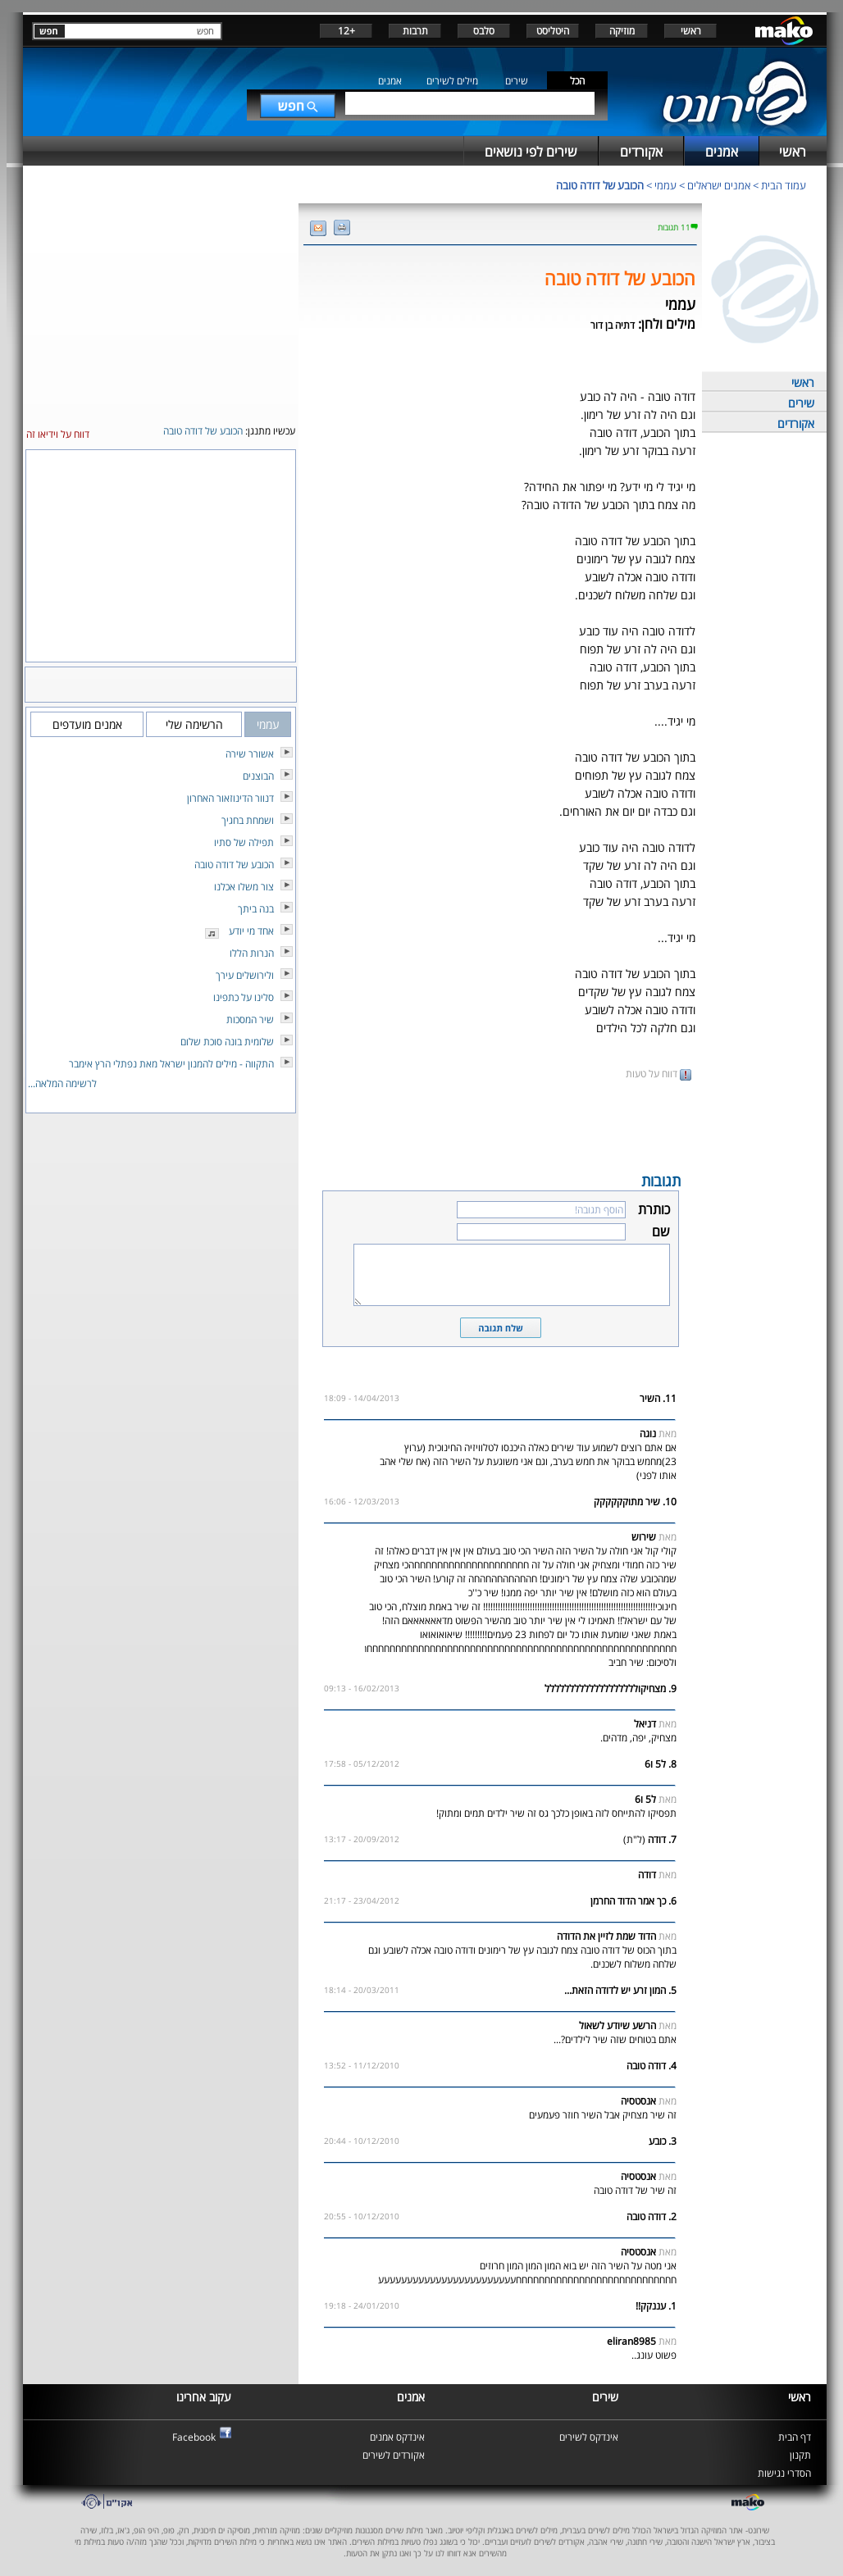 This screenshot has height=2576, width=843. I want to click on היטליסט, so click(552, 31).